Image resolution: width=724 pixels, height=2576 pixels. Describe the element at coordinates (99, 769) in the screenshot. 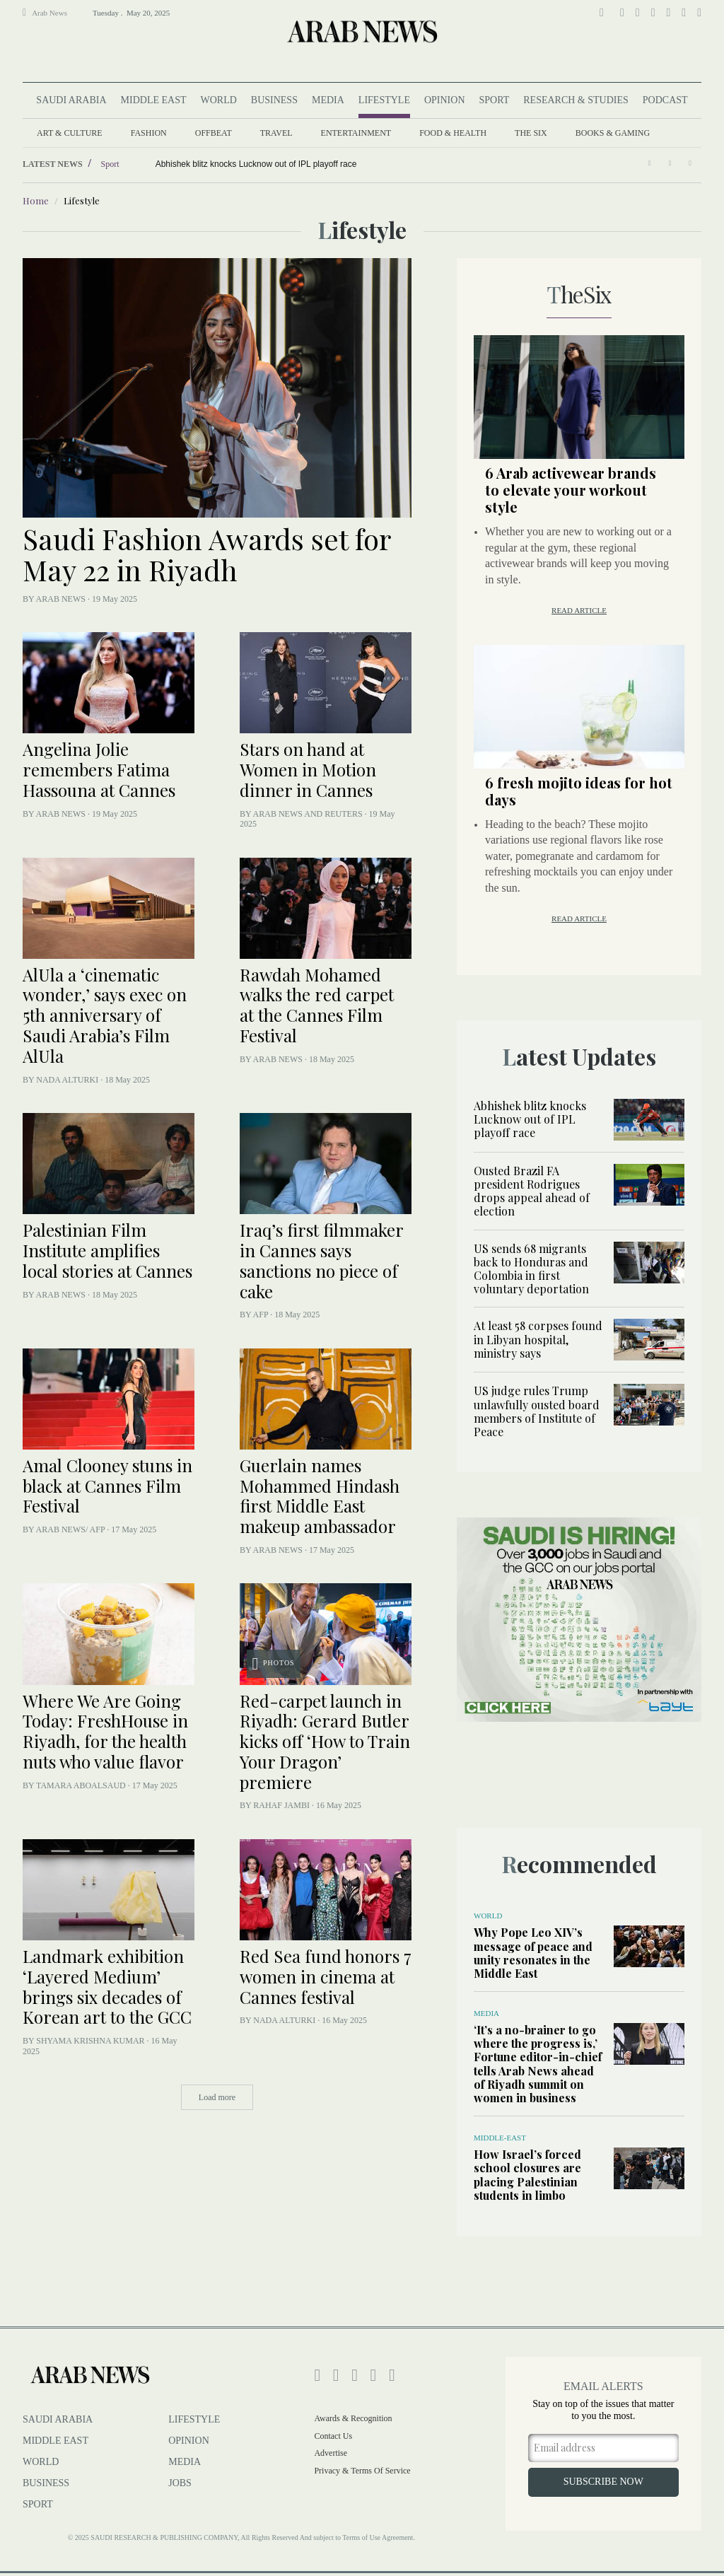

I see `Angelina Jolie remembers Fatima Hassouna at Cannes` at that location.